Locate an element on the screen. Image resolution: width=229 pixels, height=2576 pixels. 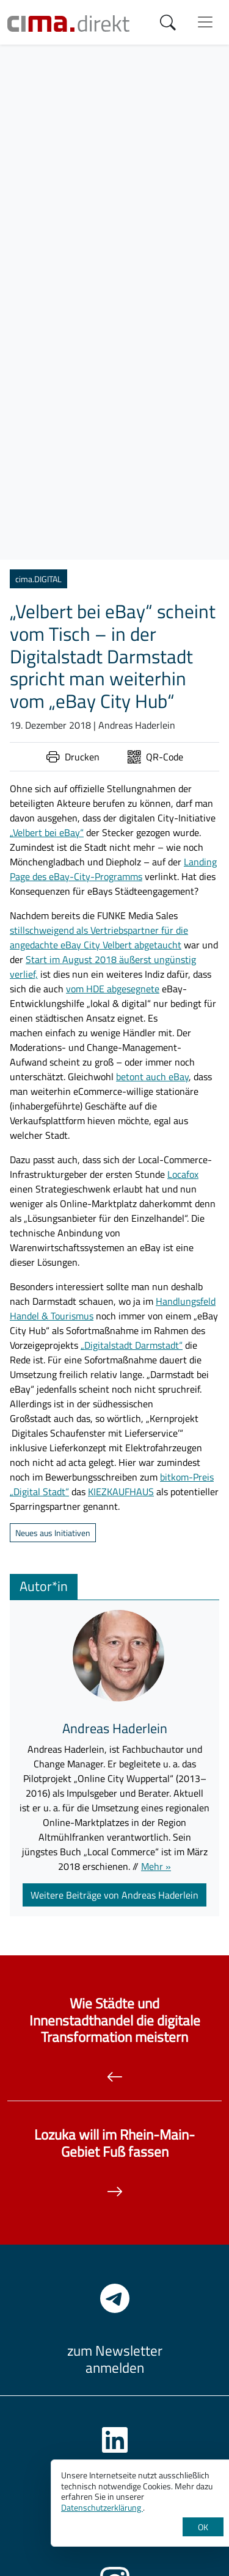
stillschweigend als Vertriebspartner für die angedachte eBay City Velbert abgetaucht is located at coordinates (99, 937).